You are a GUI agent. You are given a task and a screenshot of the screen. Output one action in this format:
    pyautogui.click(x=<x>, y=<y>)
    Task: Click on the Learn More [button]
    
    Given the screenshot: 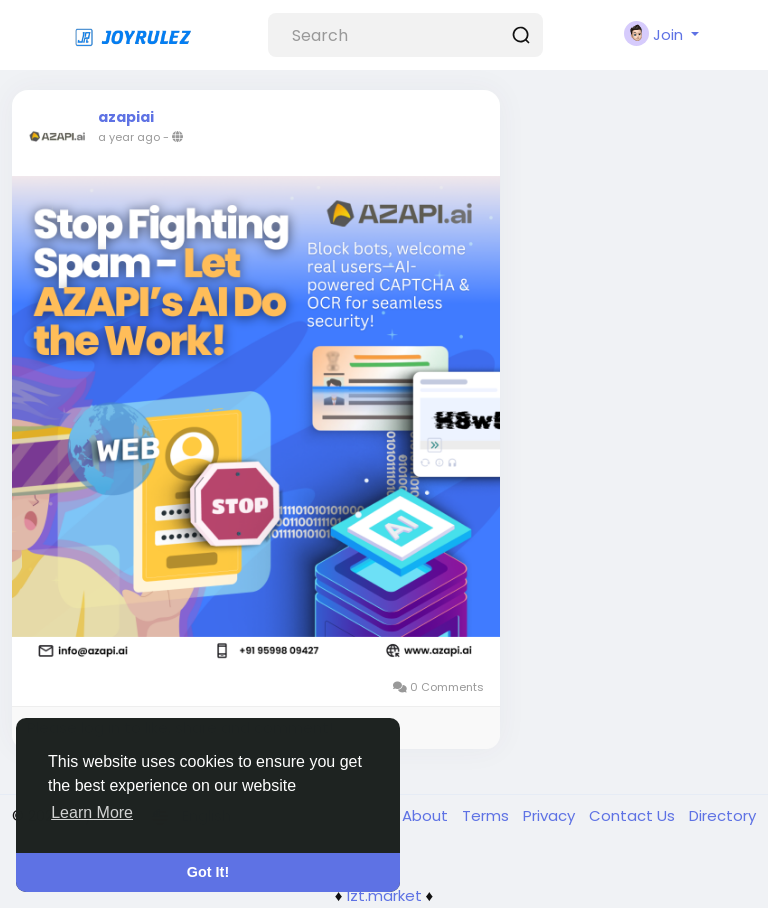 What is the action you would take?
    pyautogui.click(x=92, y=812)
    